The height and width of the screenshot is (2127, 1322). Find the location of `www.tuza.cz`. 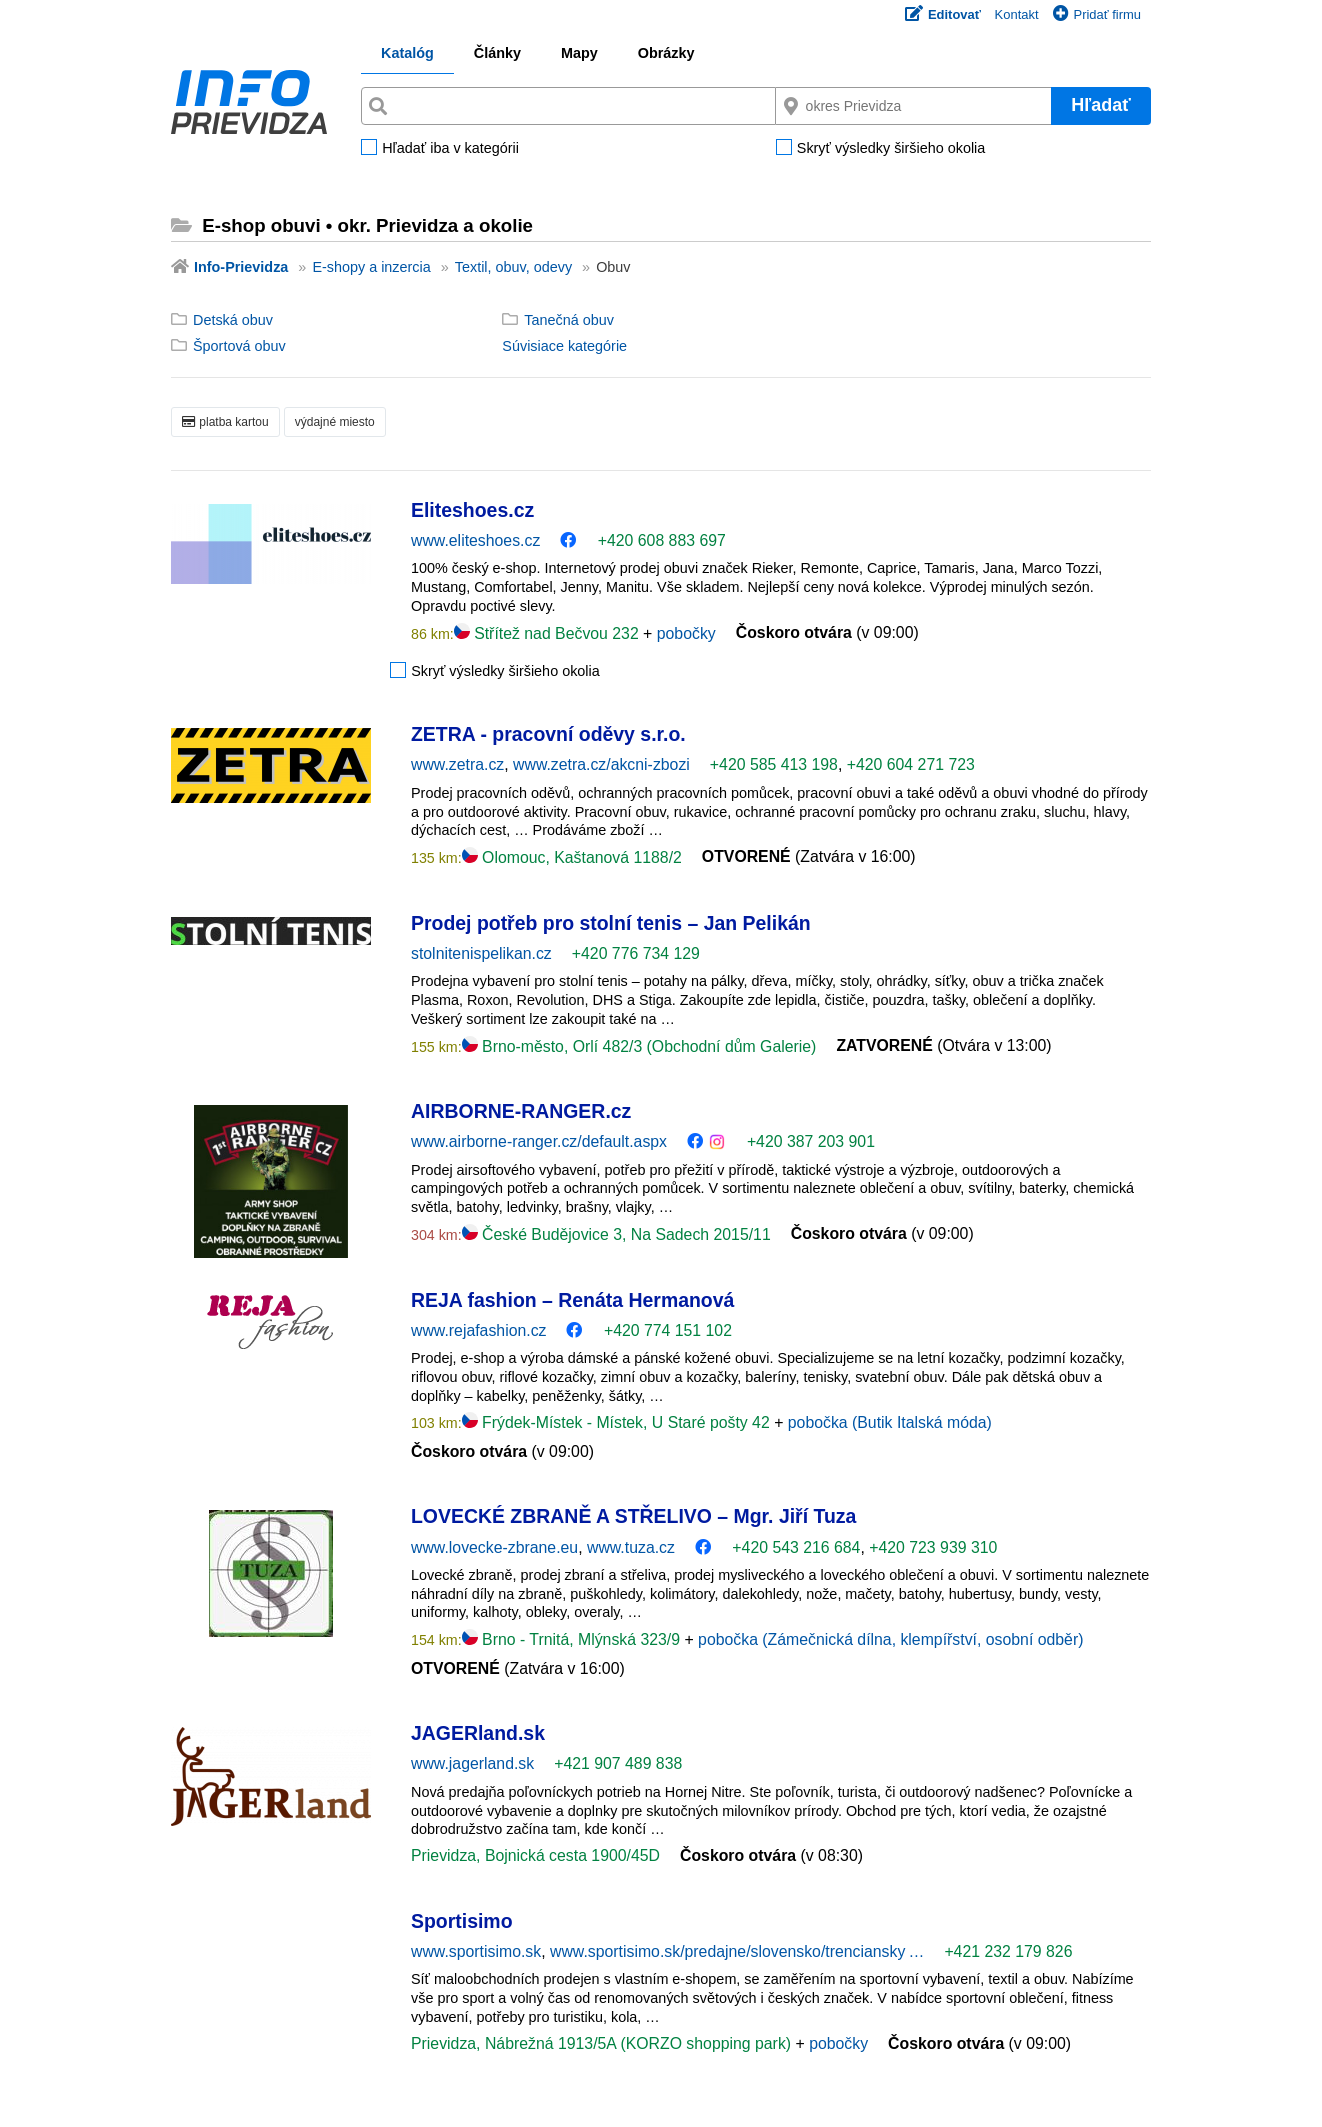

www.tuza.cz is located at coordinates (631, 1547).